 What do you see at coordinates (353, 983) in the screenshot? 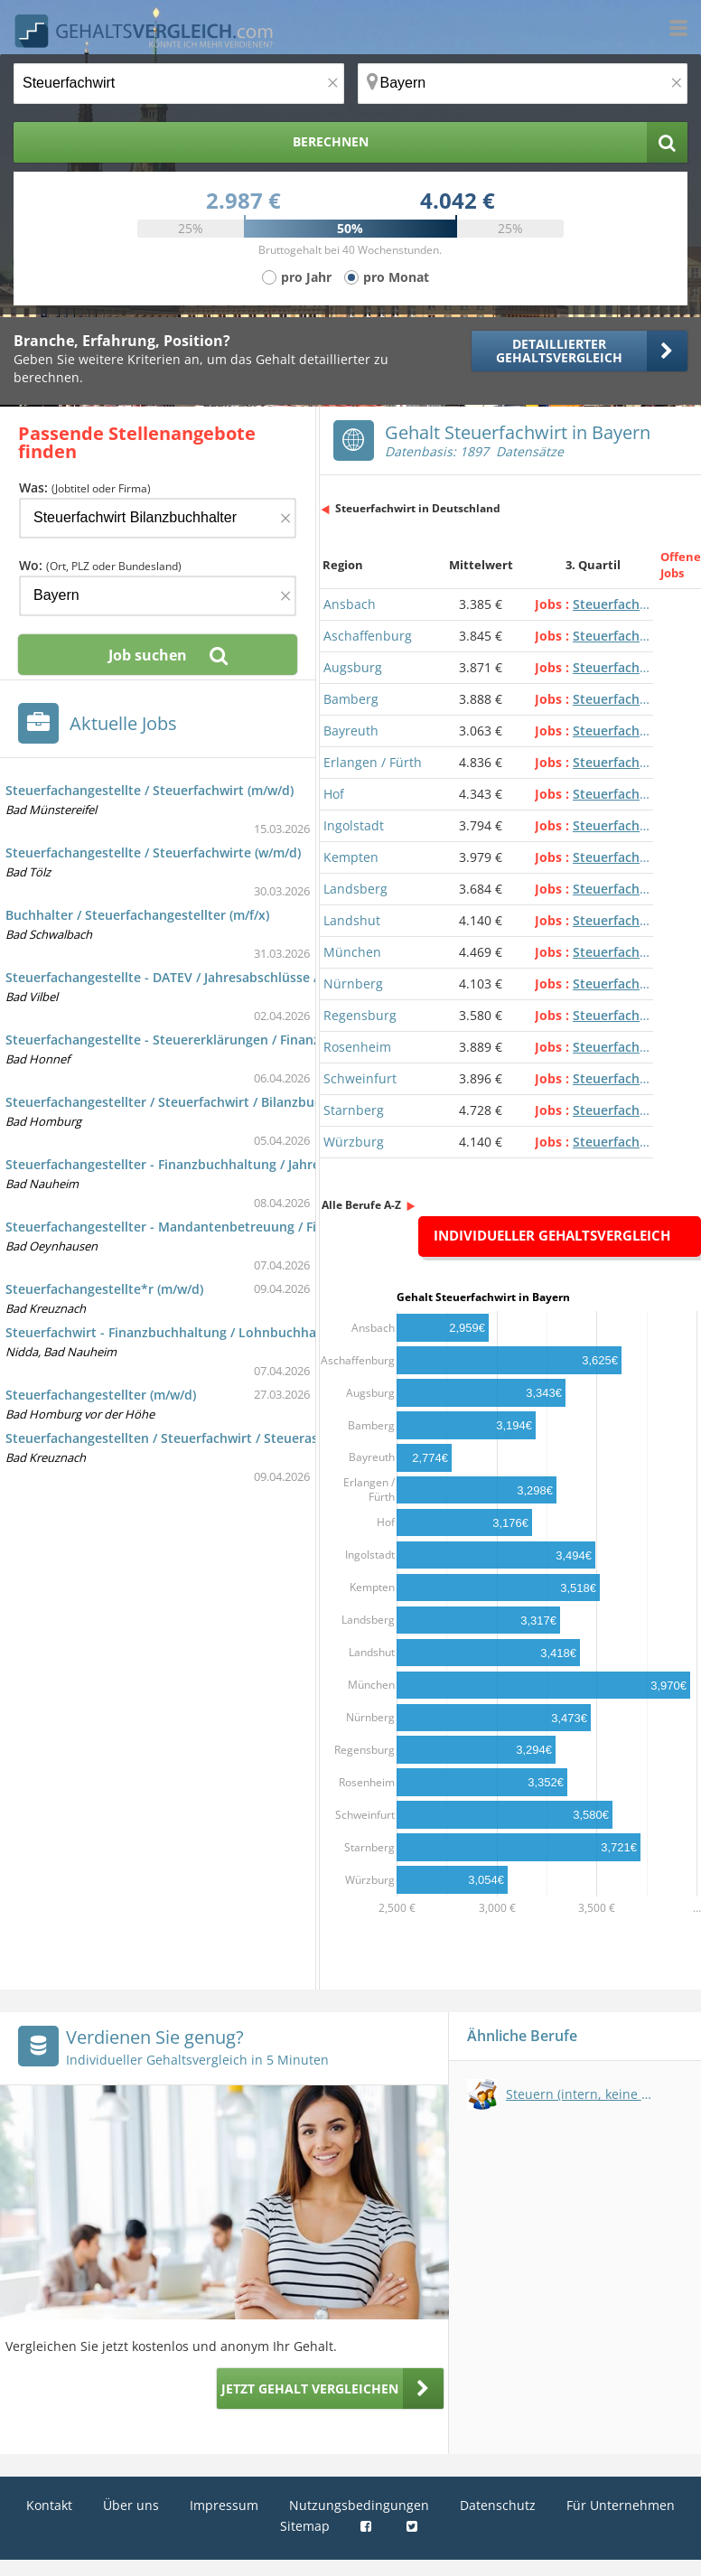
I see `Nürnberg` at bounding box center [353, 983].